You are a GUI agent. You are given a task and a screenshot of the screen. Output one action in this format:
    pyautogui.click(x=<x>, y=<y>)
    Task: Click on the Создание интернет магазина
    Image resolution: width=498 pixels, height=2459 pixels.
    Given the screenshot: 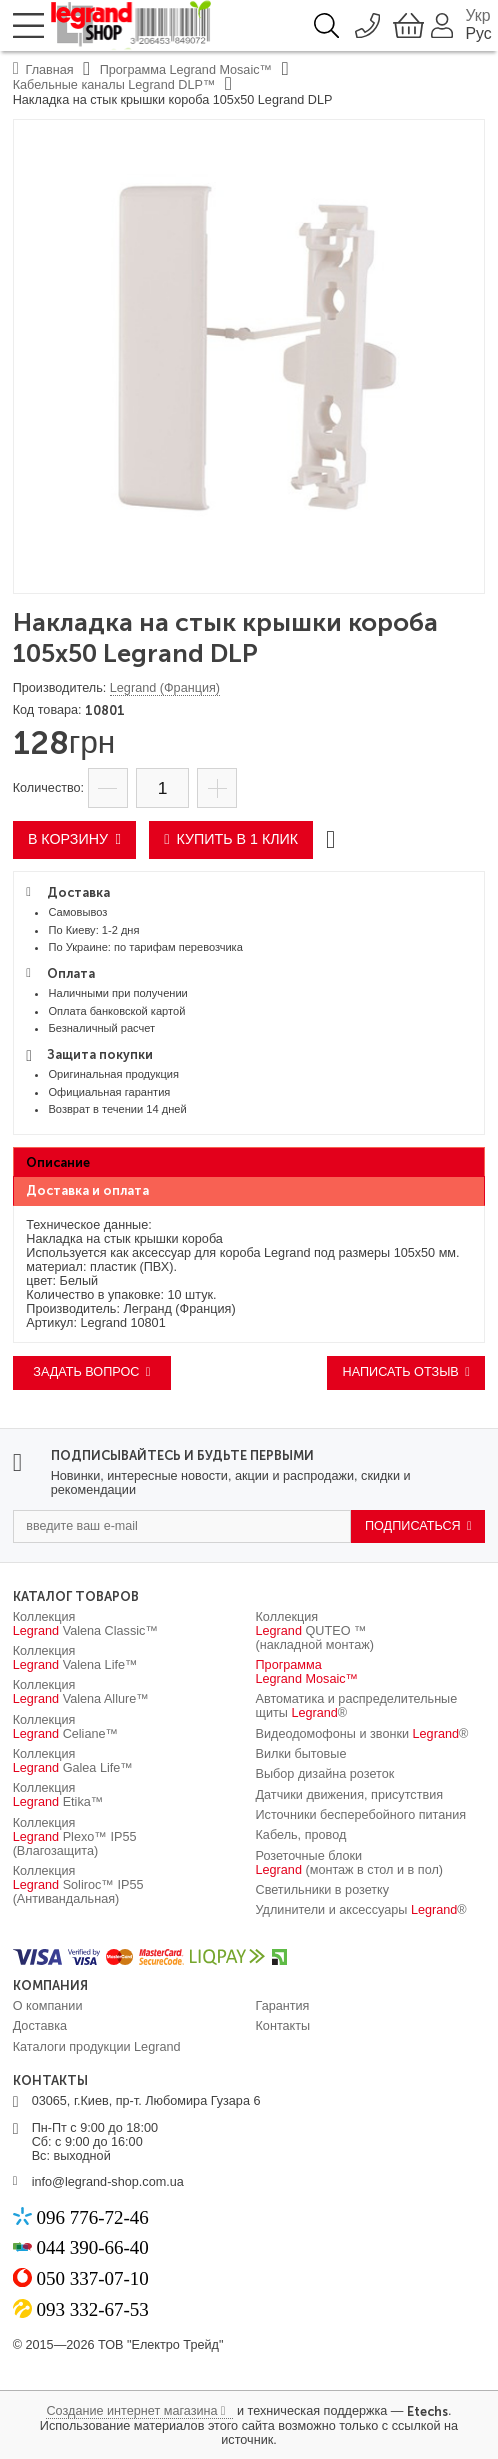 What is the action you would take?
    pyautogui.click(x=131, y=2411)
    